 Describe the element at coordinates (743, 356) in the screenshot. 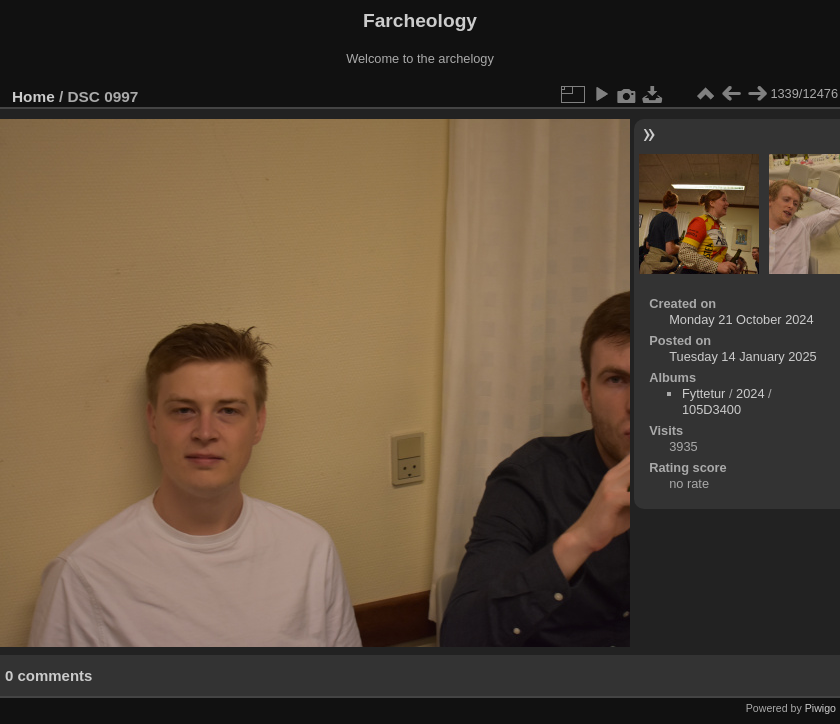

I see `Tuesday 14 January 2025` at that location.